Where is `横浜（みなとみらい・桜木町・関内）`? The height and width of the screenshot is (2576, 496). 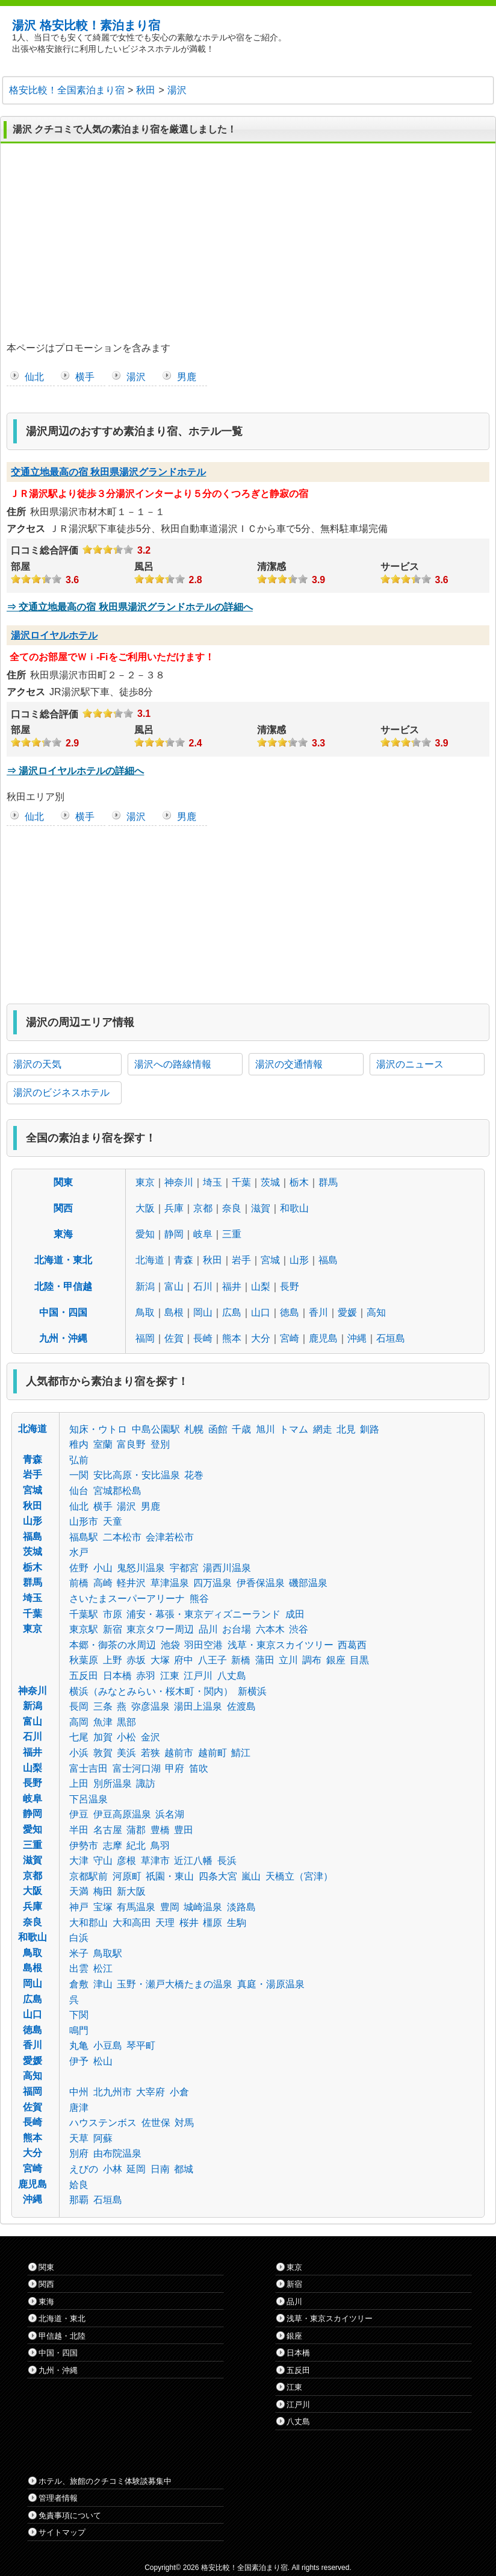 横浜（みなとみらい・桜木町・関内） is located at coordinates (151, 1691).